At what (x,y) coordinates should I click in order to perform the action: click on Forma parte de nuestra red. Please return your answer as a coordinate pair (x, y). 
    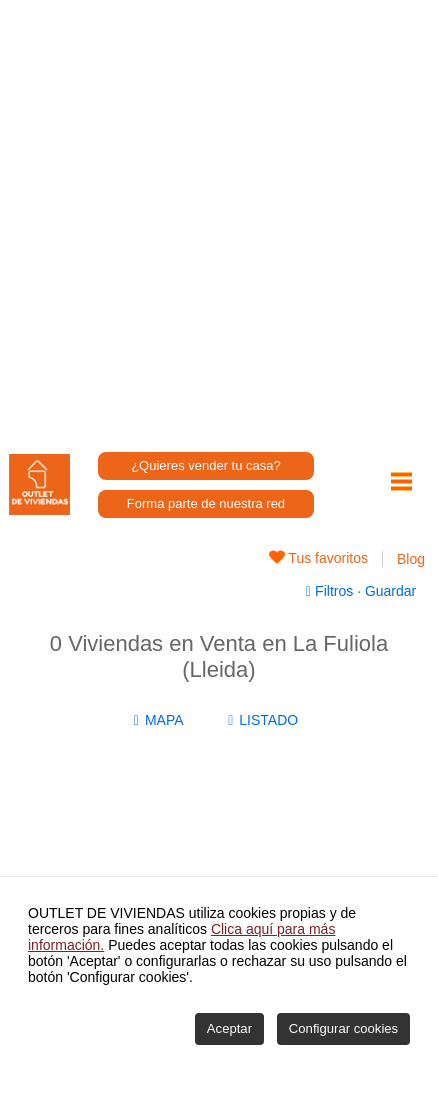
    Looking at the image, I should click on (206, 503).